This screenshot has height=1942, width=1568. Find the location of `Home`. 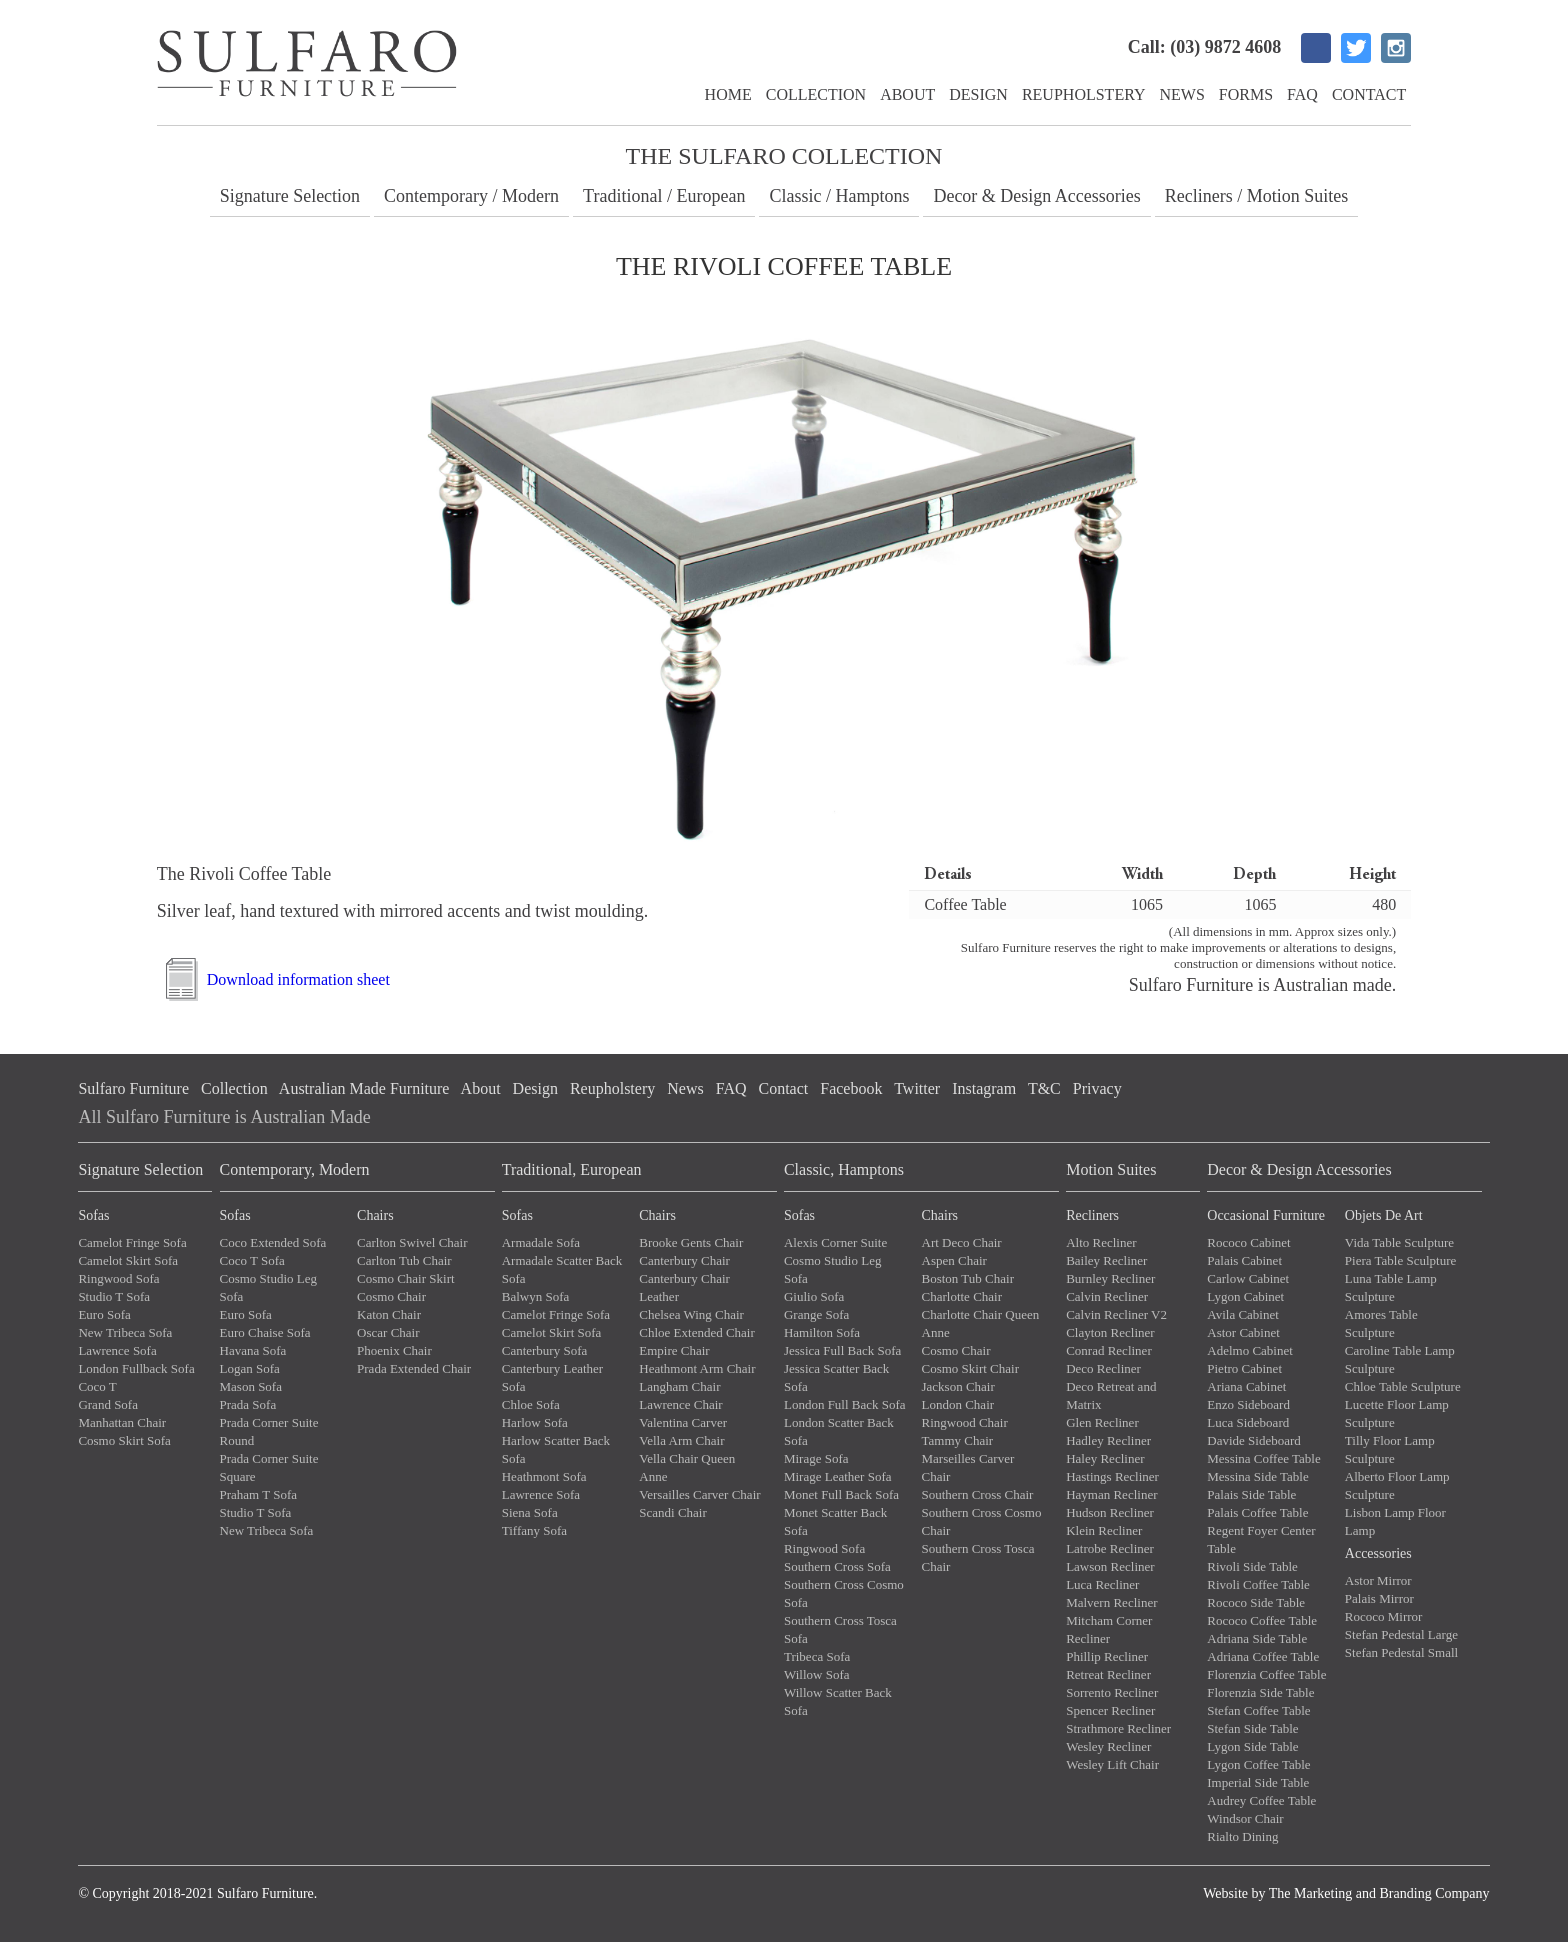

Home is located at coordinates (728, 94).